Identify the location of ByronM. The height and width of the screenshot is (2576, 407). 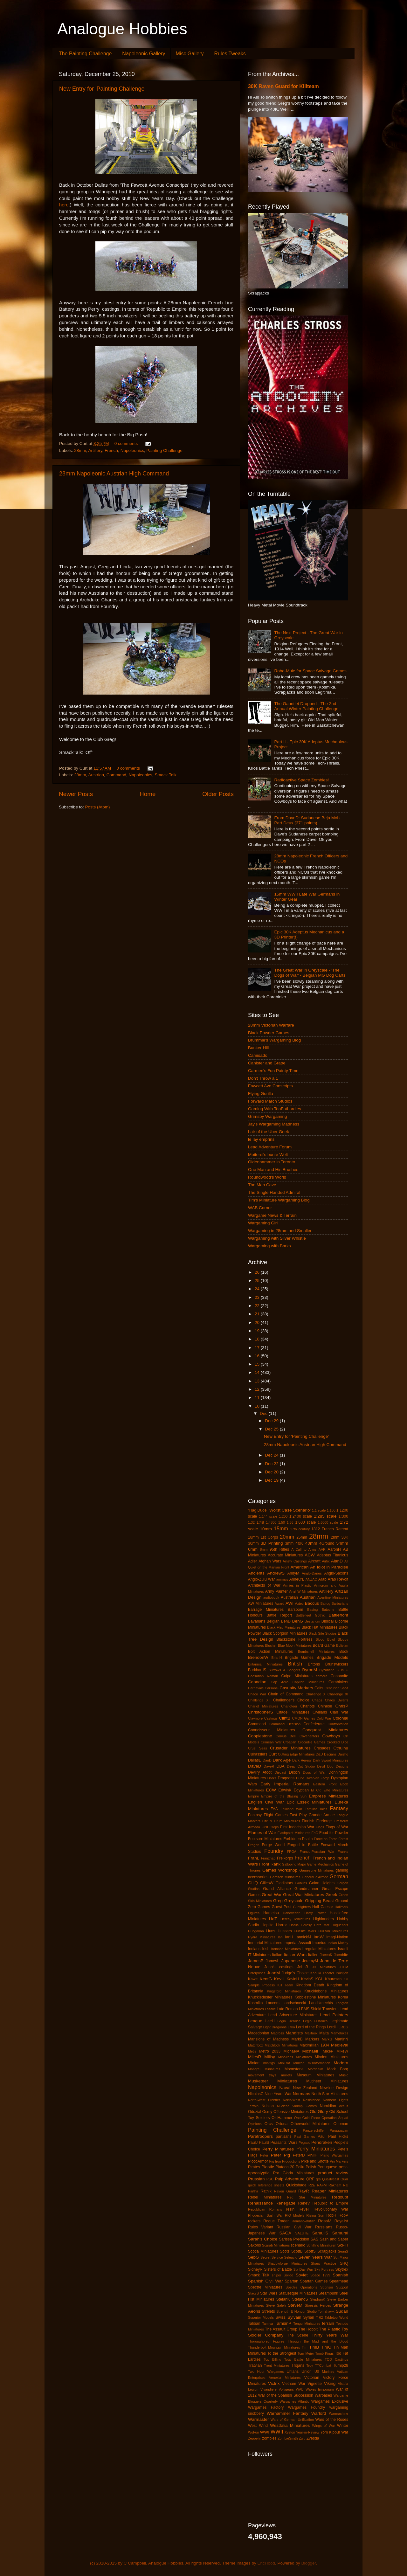
(309, 1669).